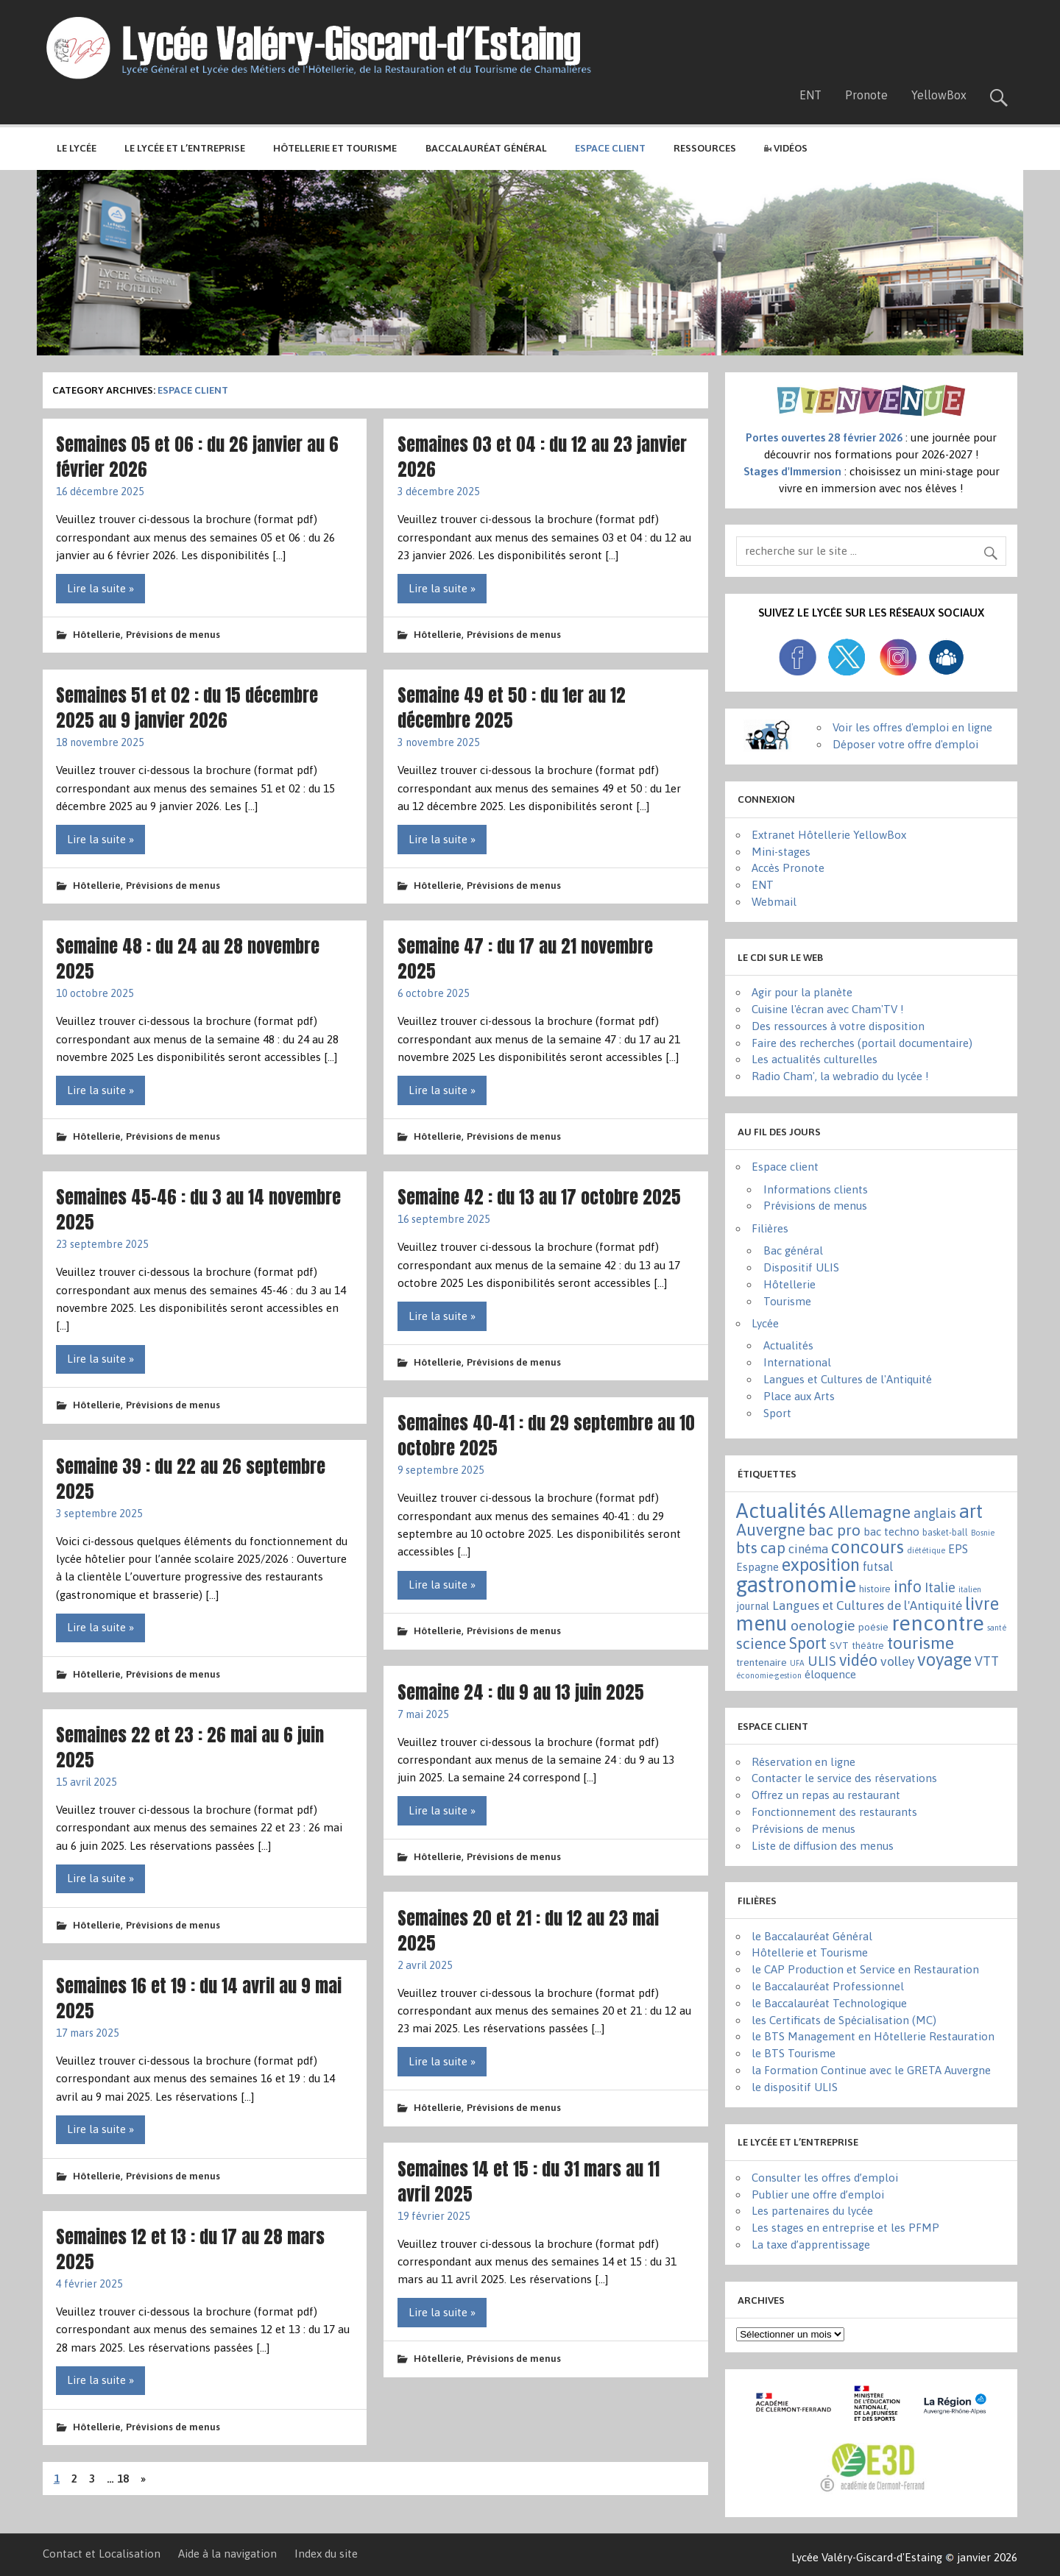 The width and height of the screenshot is (1060, 2576). Describe the element at coordinates (793, 2053) in the screenshot. I see `le BTS Tourisme` at that location.